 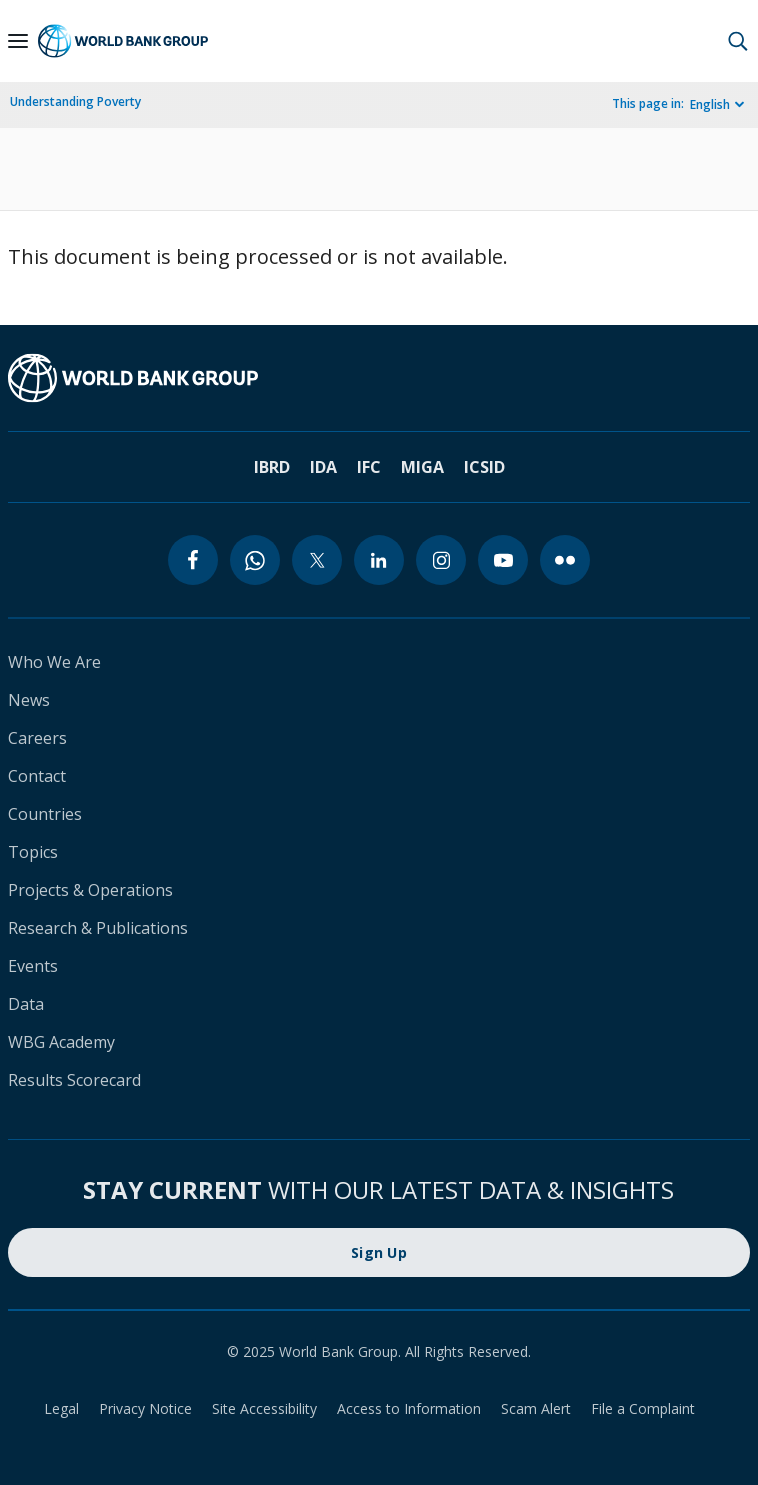 What do you see at coordinates (74, 1080) in the screenshot?
I see `Results Scorecard` at bounding box center [74, 1080].